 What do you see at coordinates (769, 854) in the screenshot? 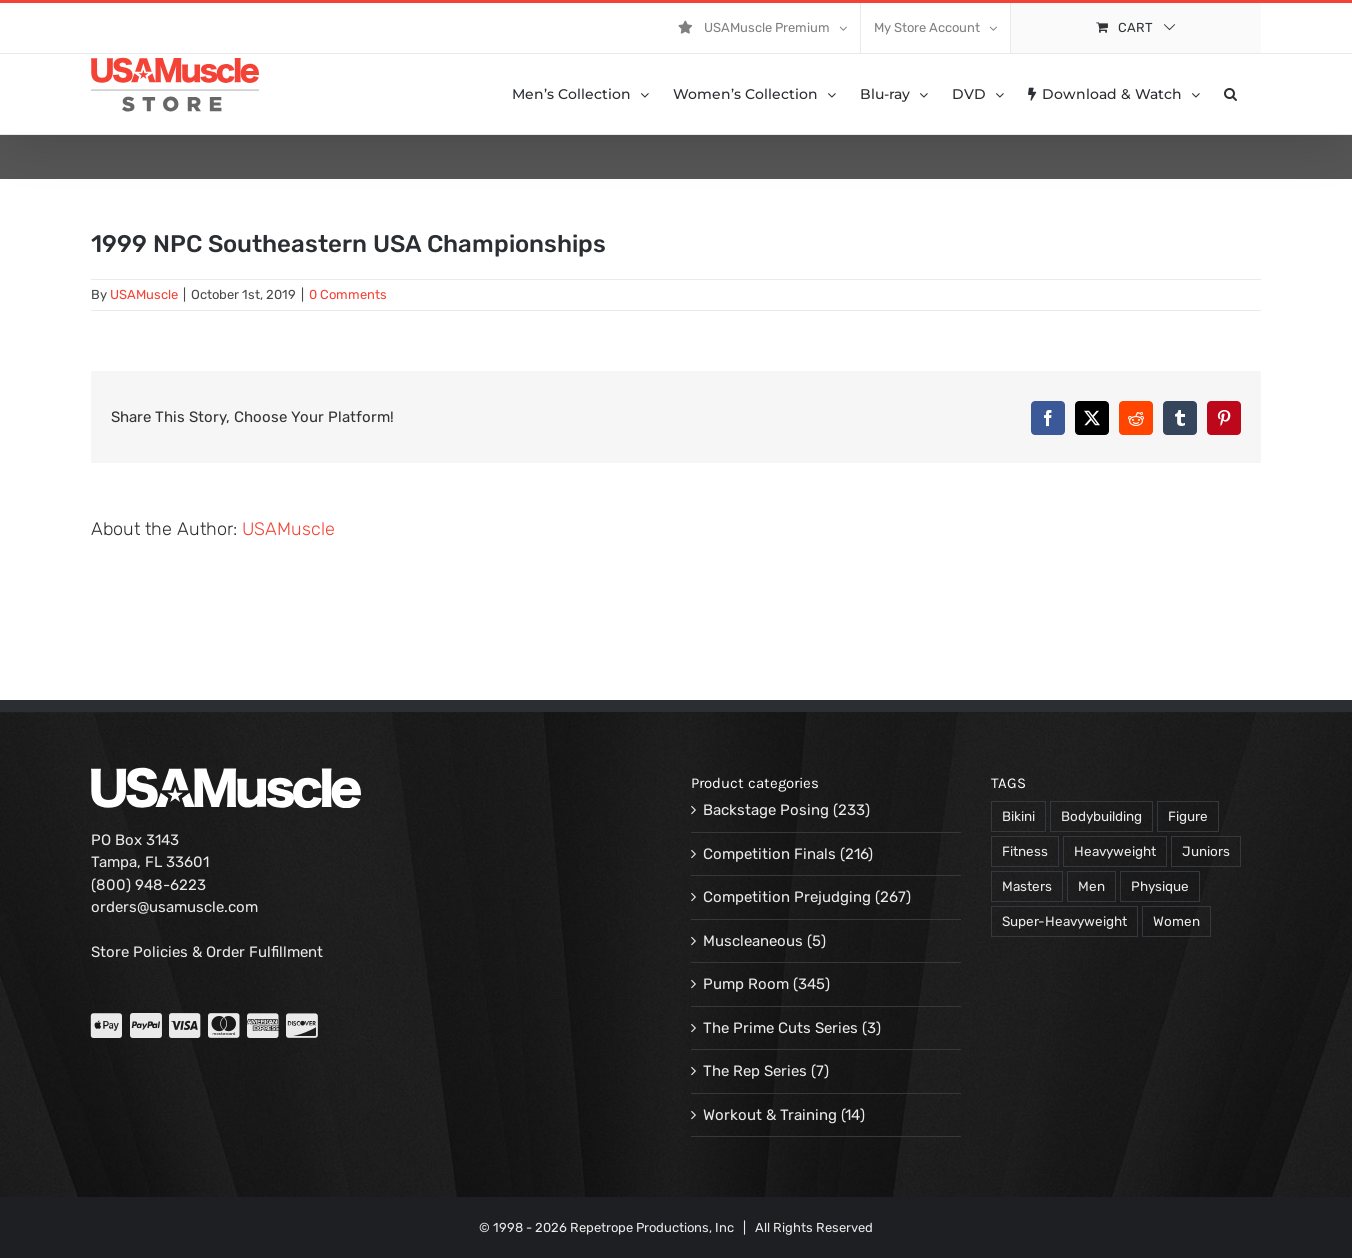
I see `Competition Finals` at bounding box center [769, 854].